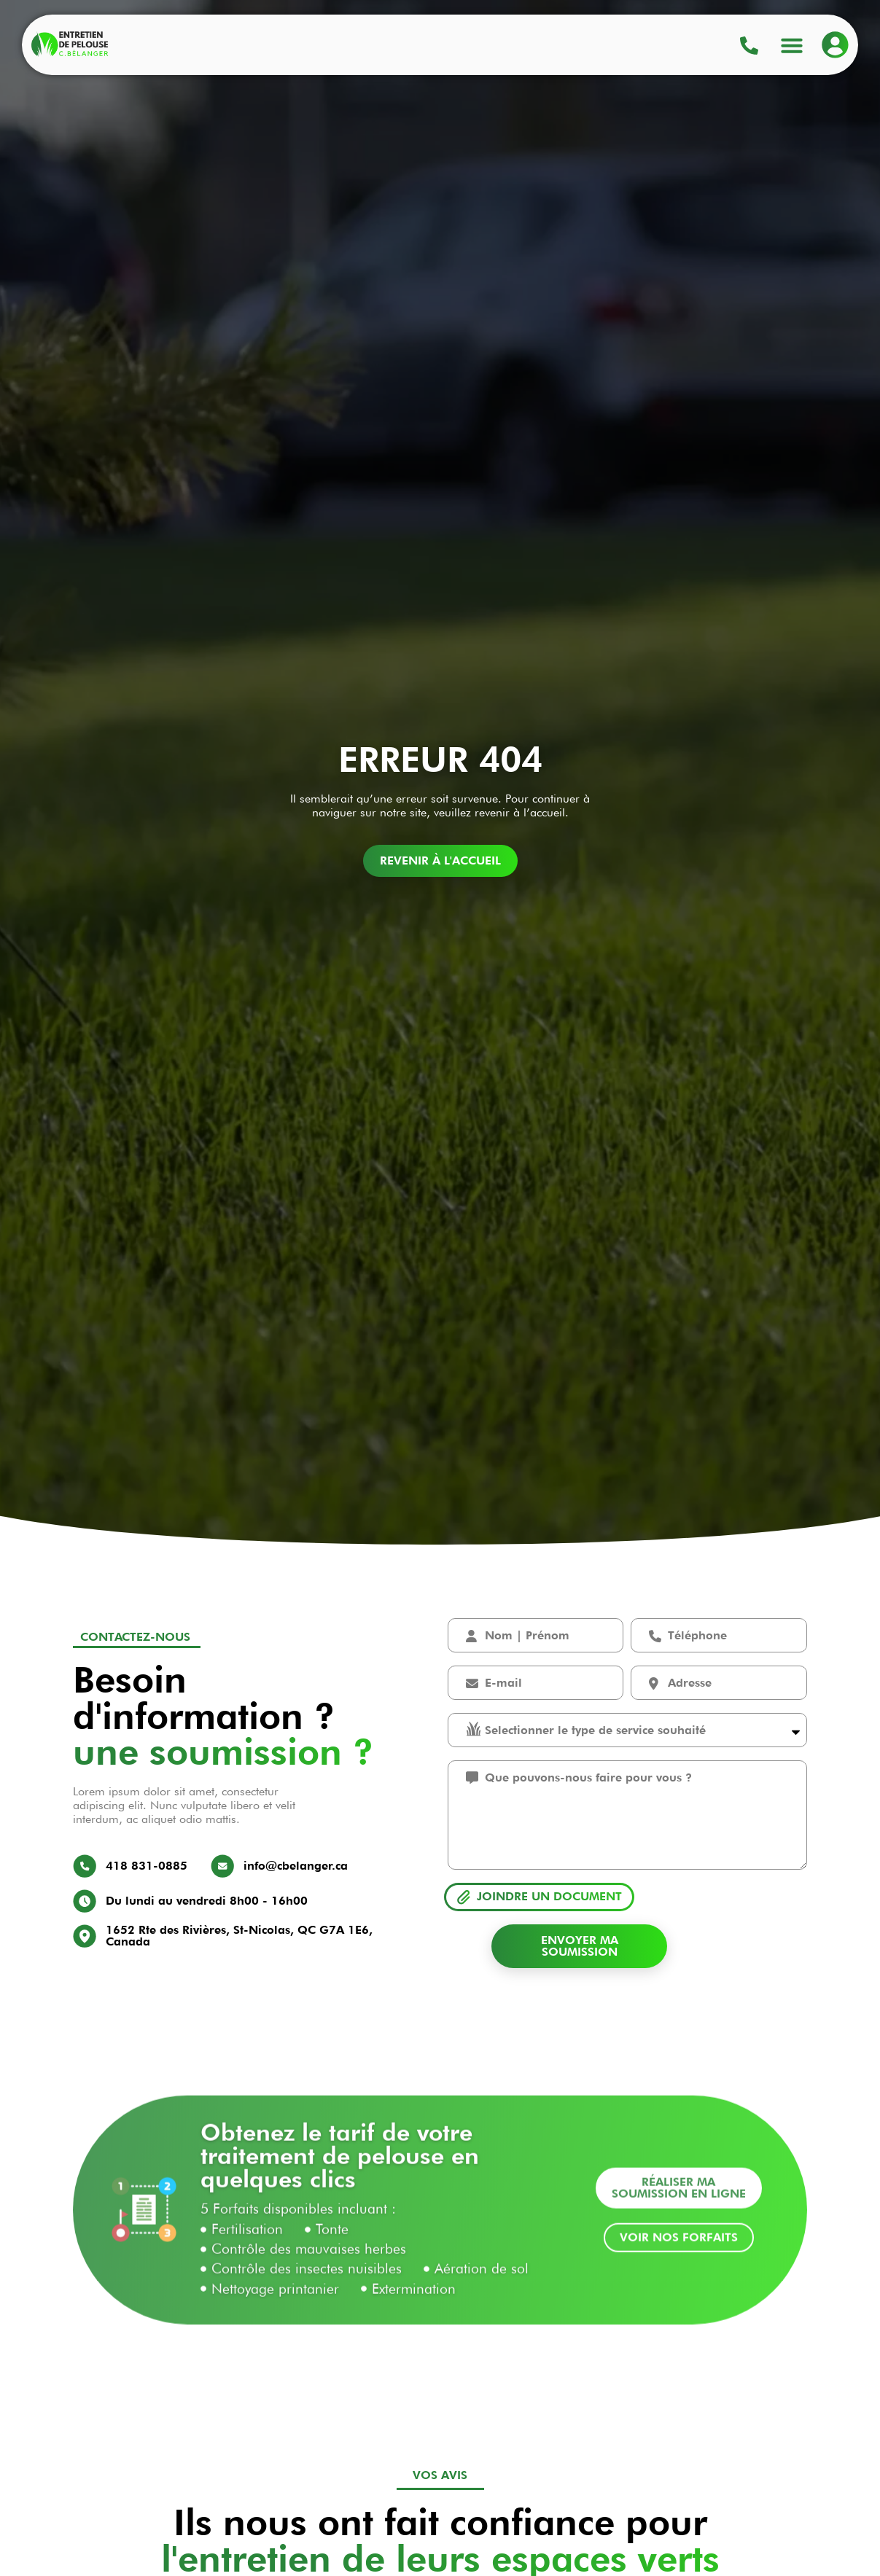  I want to click on Revenir à l'accueil, so click(440, 860).